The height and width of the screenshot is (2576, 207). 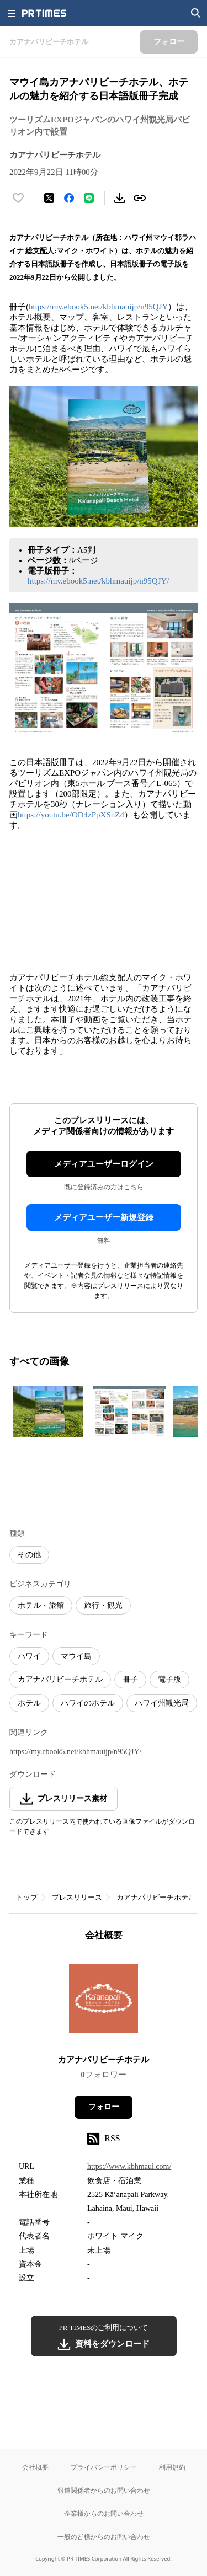 I want to click on 電子版, so click(x=169, y=1679).